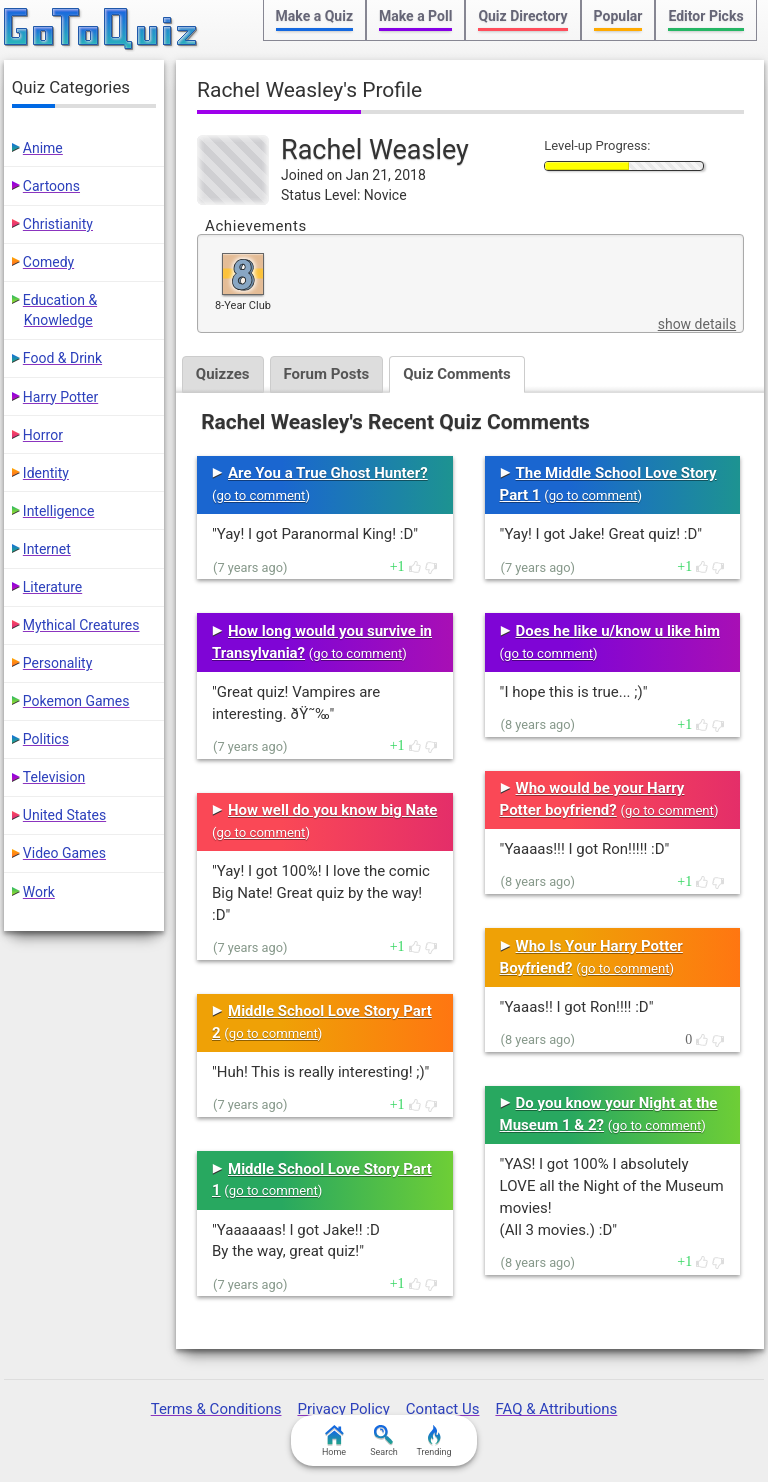 Image resolution: width=768 pixels, height=1482 pixels. Describe the element at coordinates (334, 1441) in the screenshot. I see `Home` at that location.